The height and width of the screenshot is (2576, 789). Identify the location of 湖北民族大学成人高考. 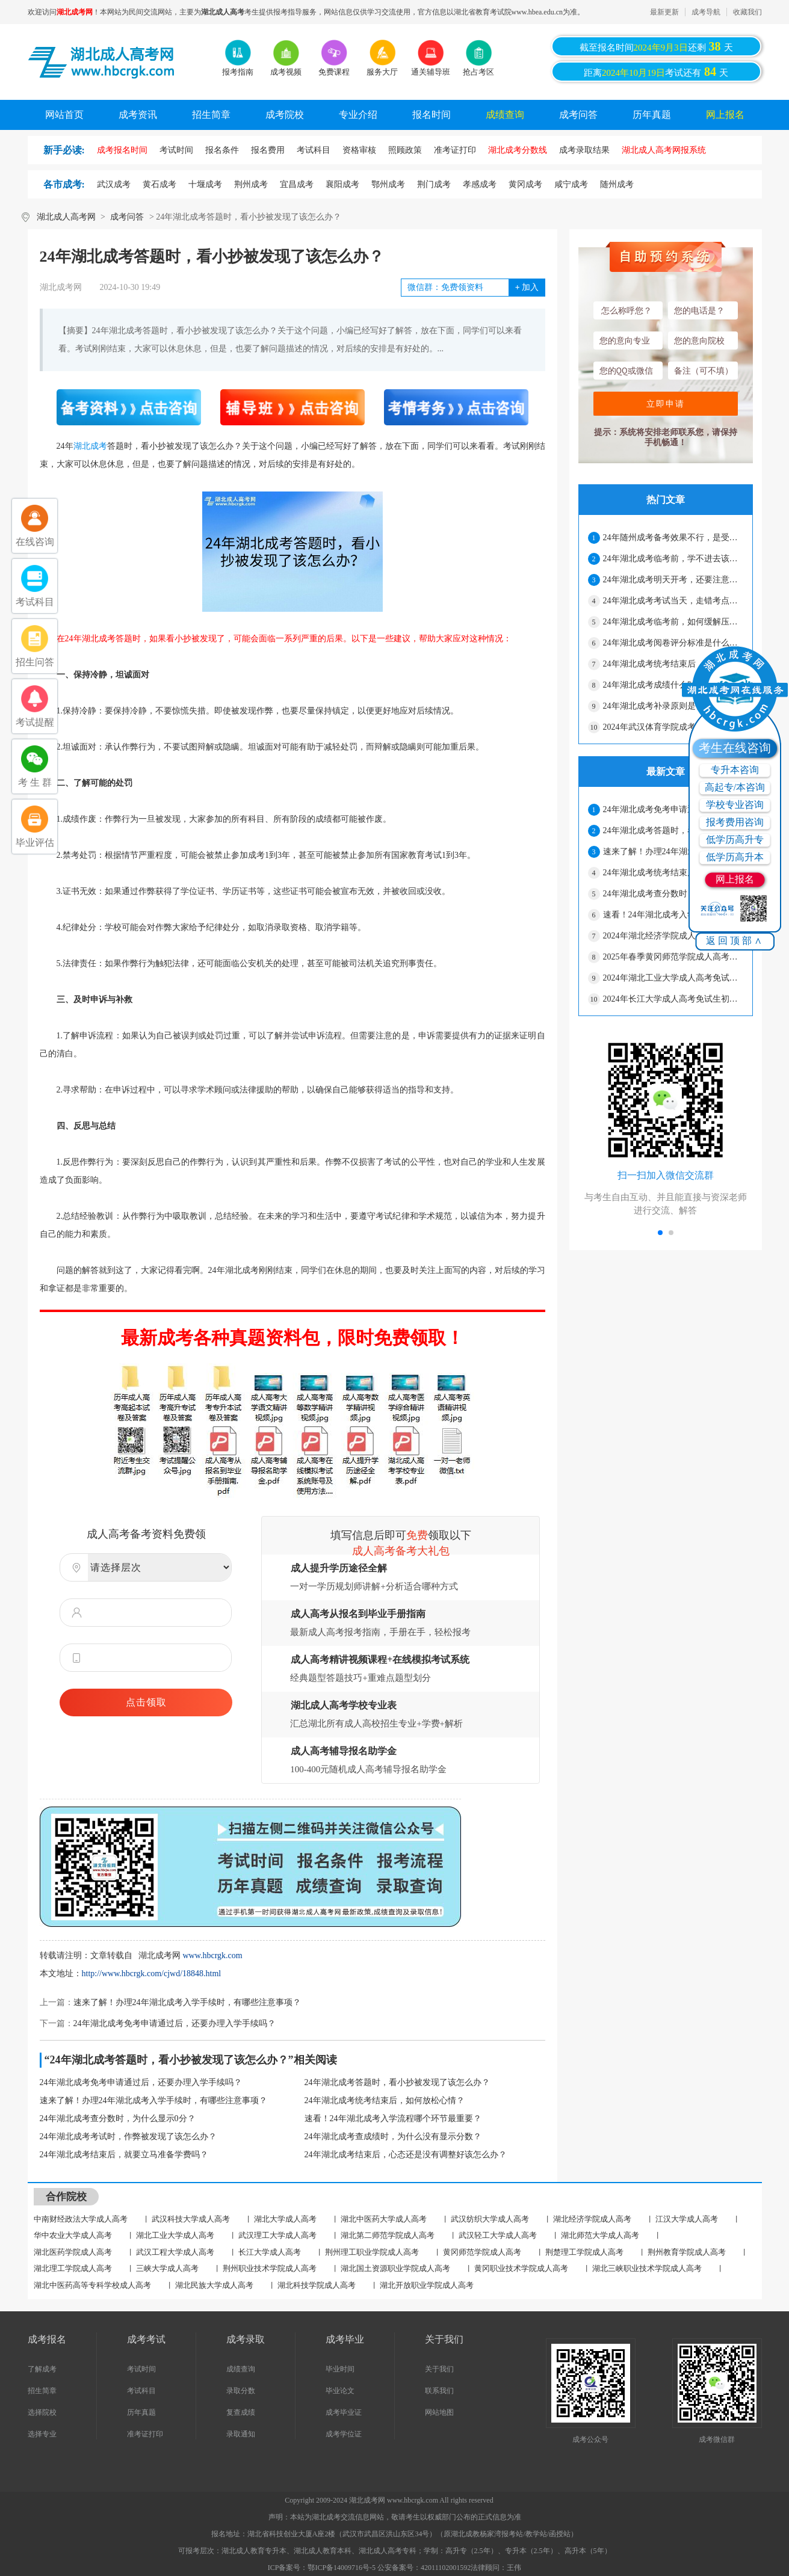
(214, 2285).